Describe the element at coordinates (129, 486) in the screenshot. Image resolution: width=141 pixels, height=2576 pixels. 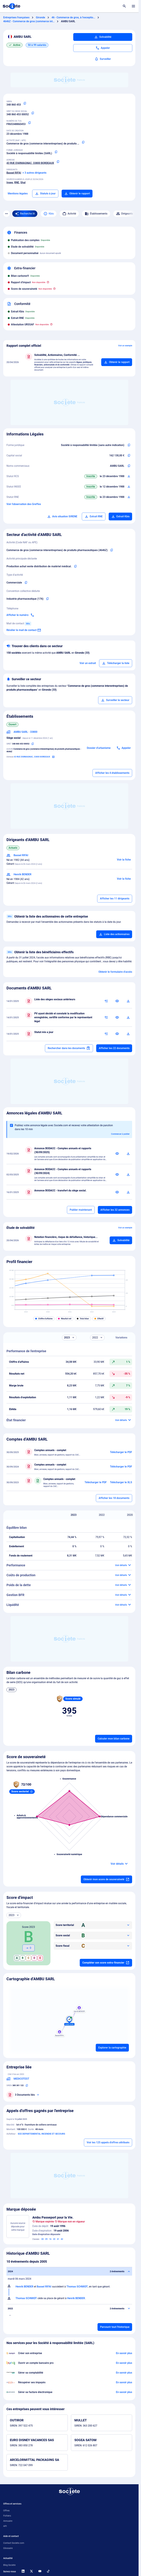
I see `[Télécharger Situation SIRENE]` at that location.